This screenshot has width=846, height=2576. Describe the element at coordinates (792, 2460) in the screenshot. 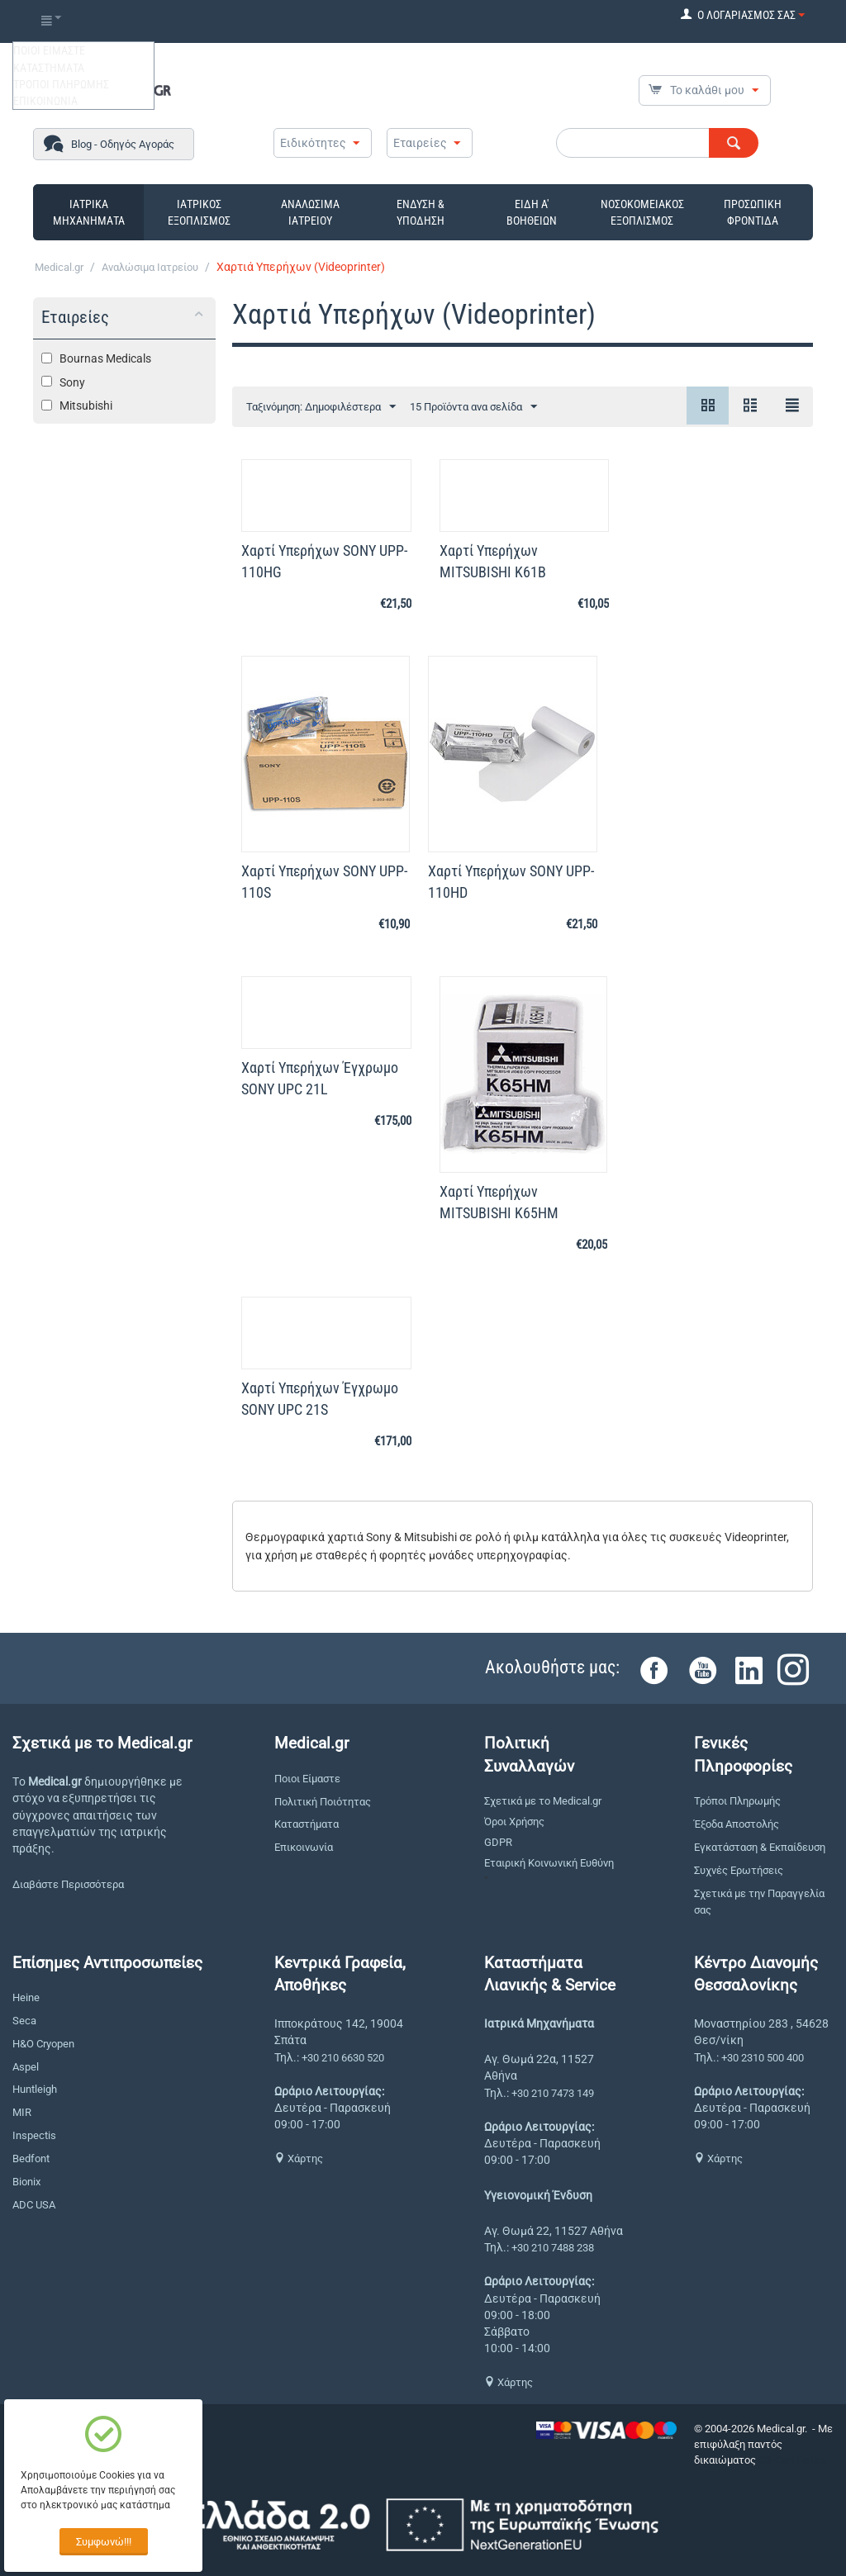

I see `CS-Cart Hellas` at that location.